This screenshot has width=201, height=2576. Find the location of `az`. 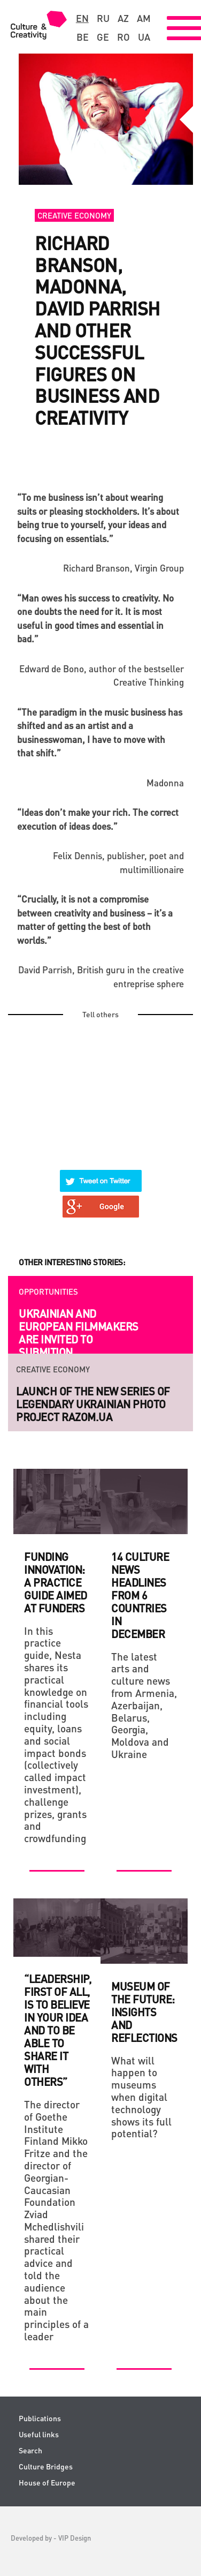

az is located at coordinates (123, 18).